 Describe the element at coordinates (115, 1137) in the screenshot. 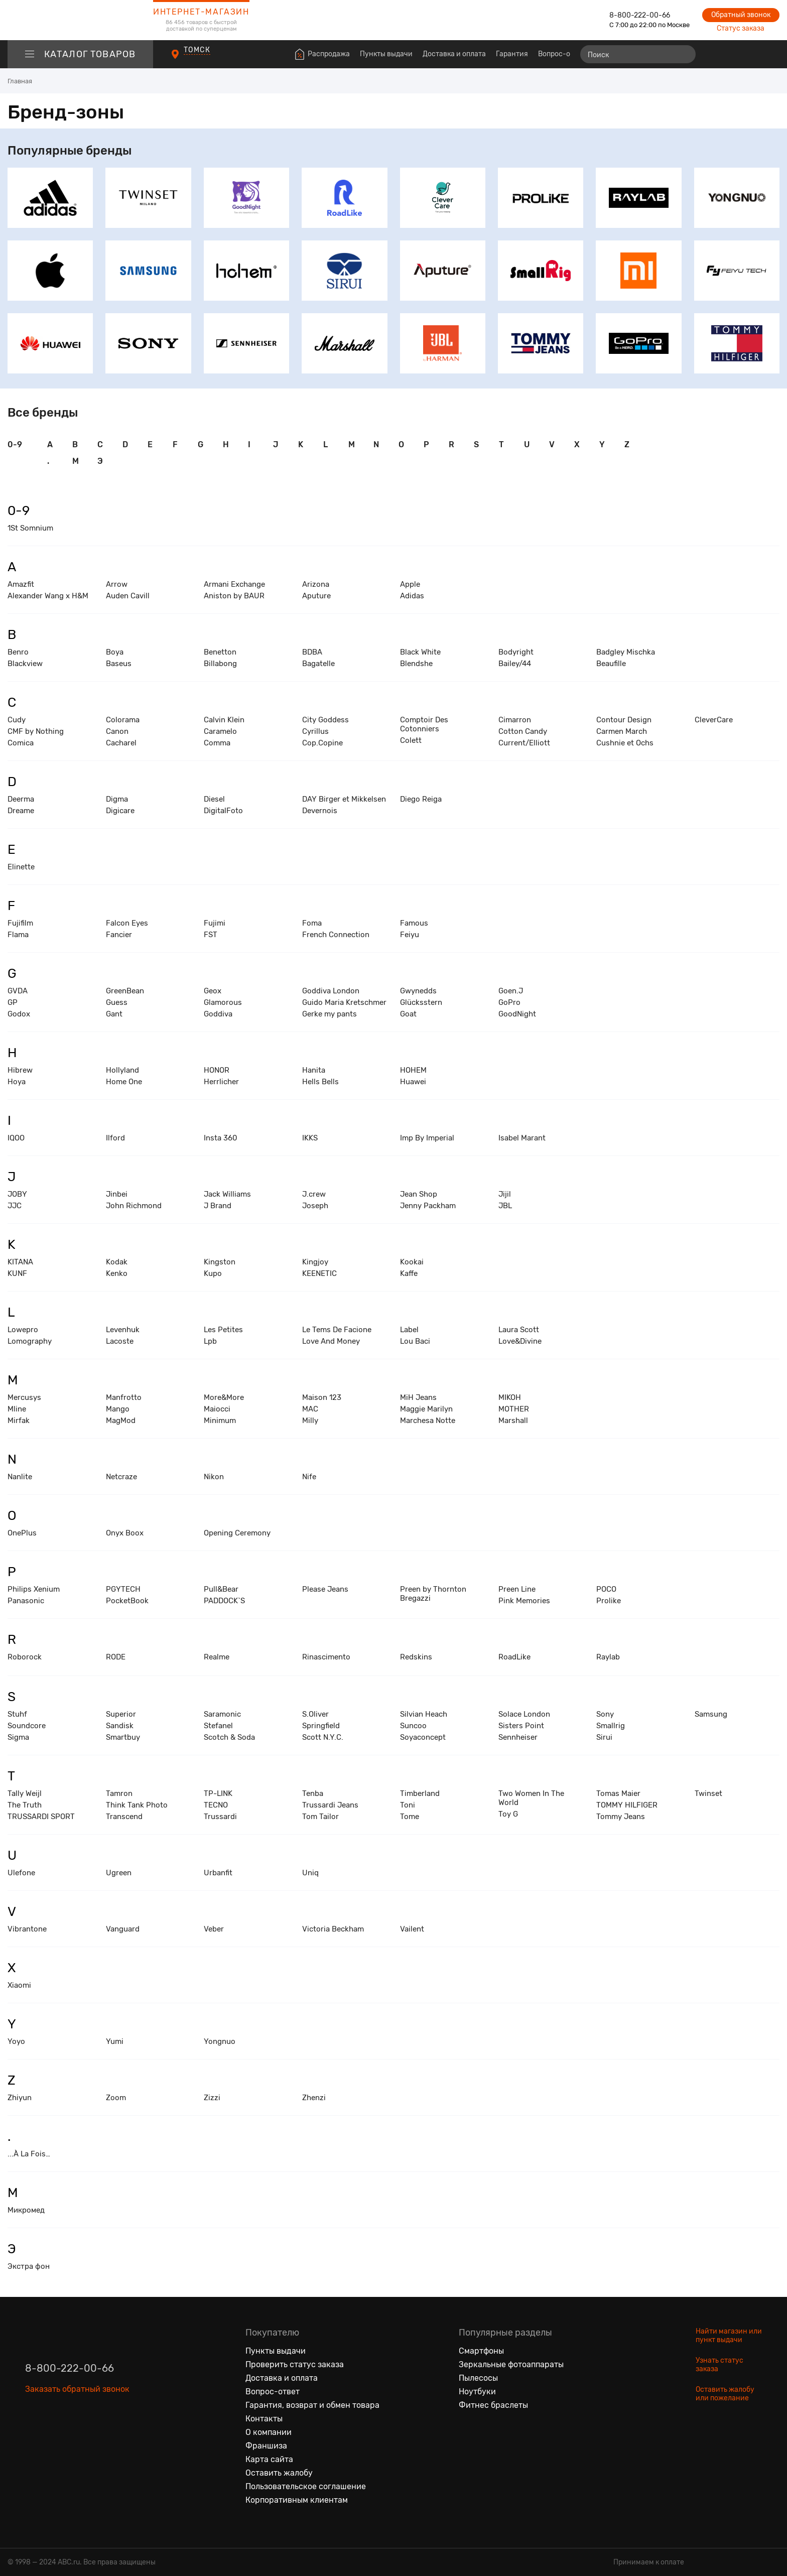

I see `Ilford` at that location.